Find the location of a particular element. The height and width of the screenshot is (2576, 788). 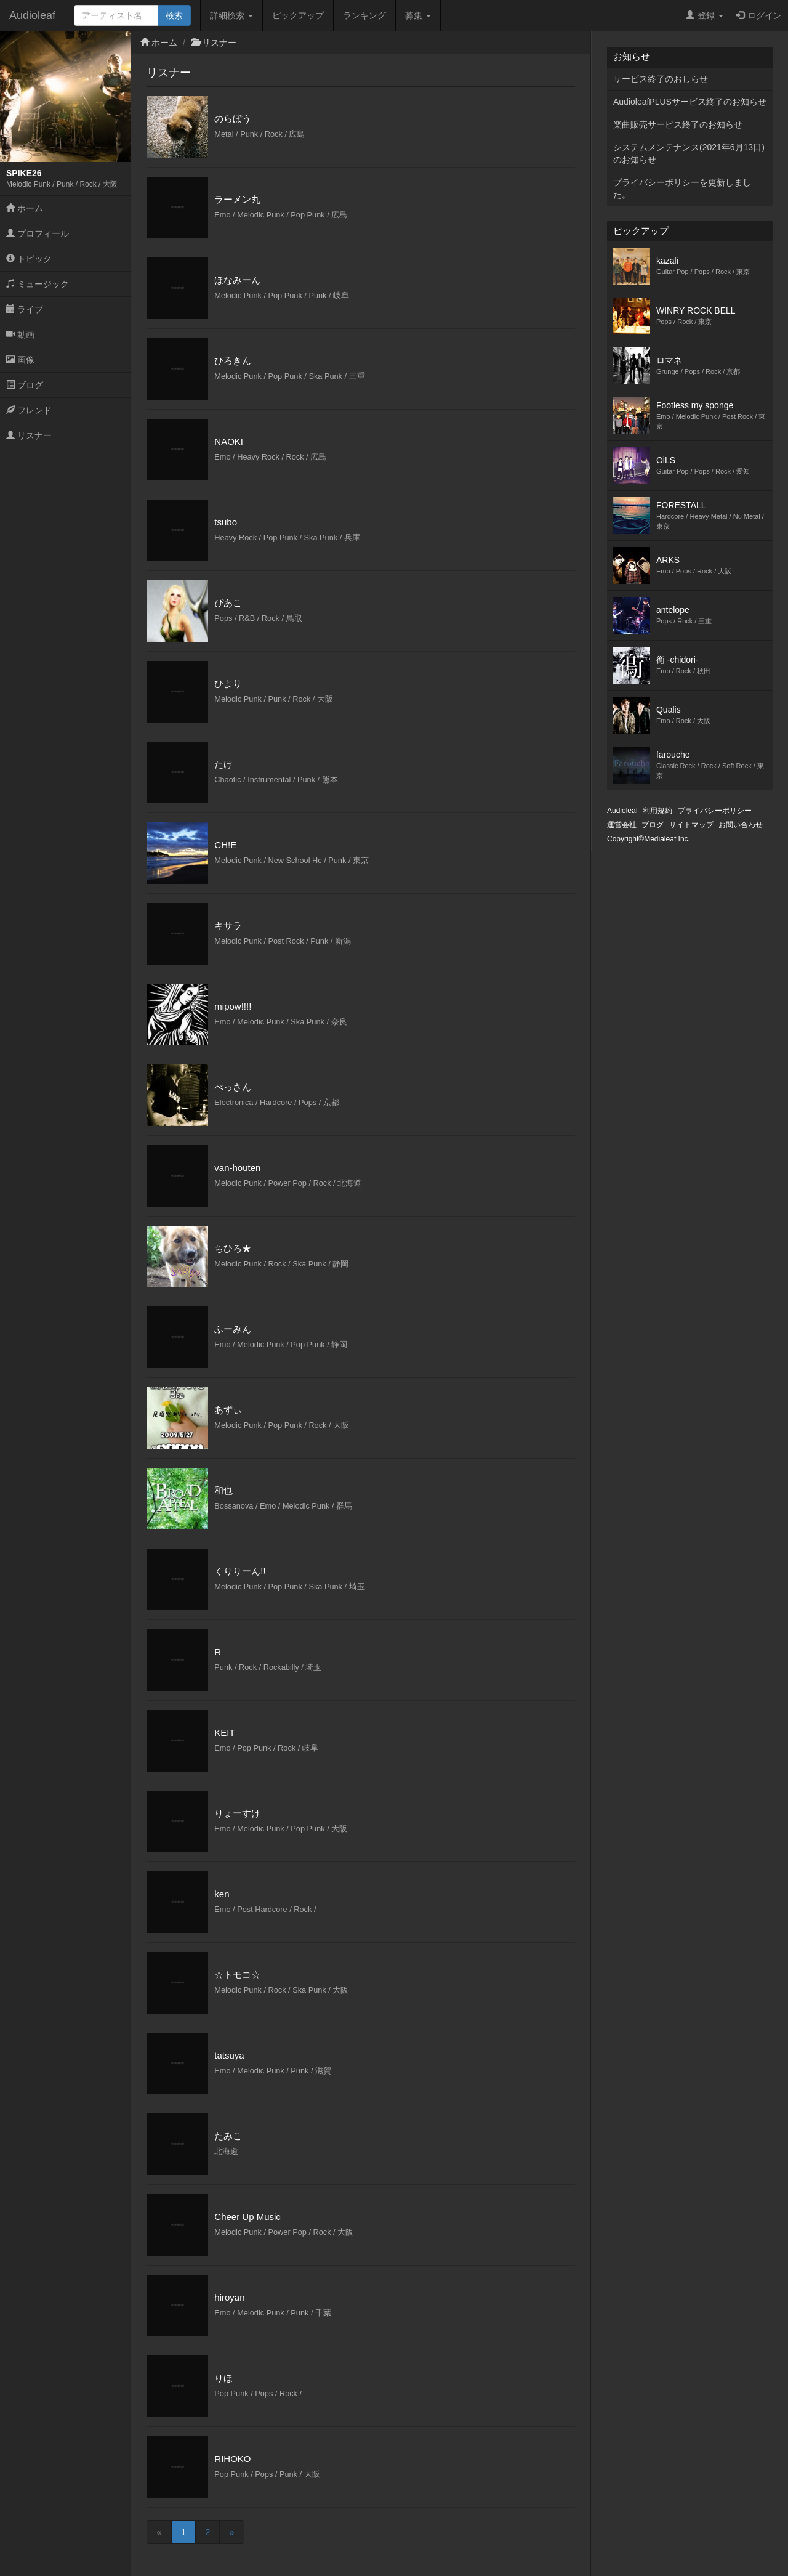

プライバシーポリシーを更新しました。 is located at coordinates (682, 188).